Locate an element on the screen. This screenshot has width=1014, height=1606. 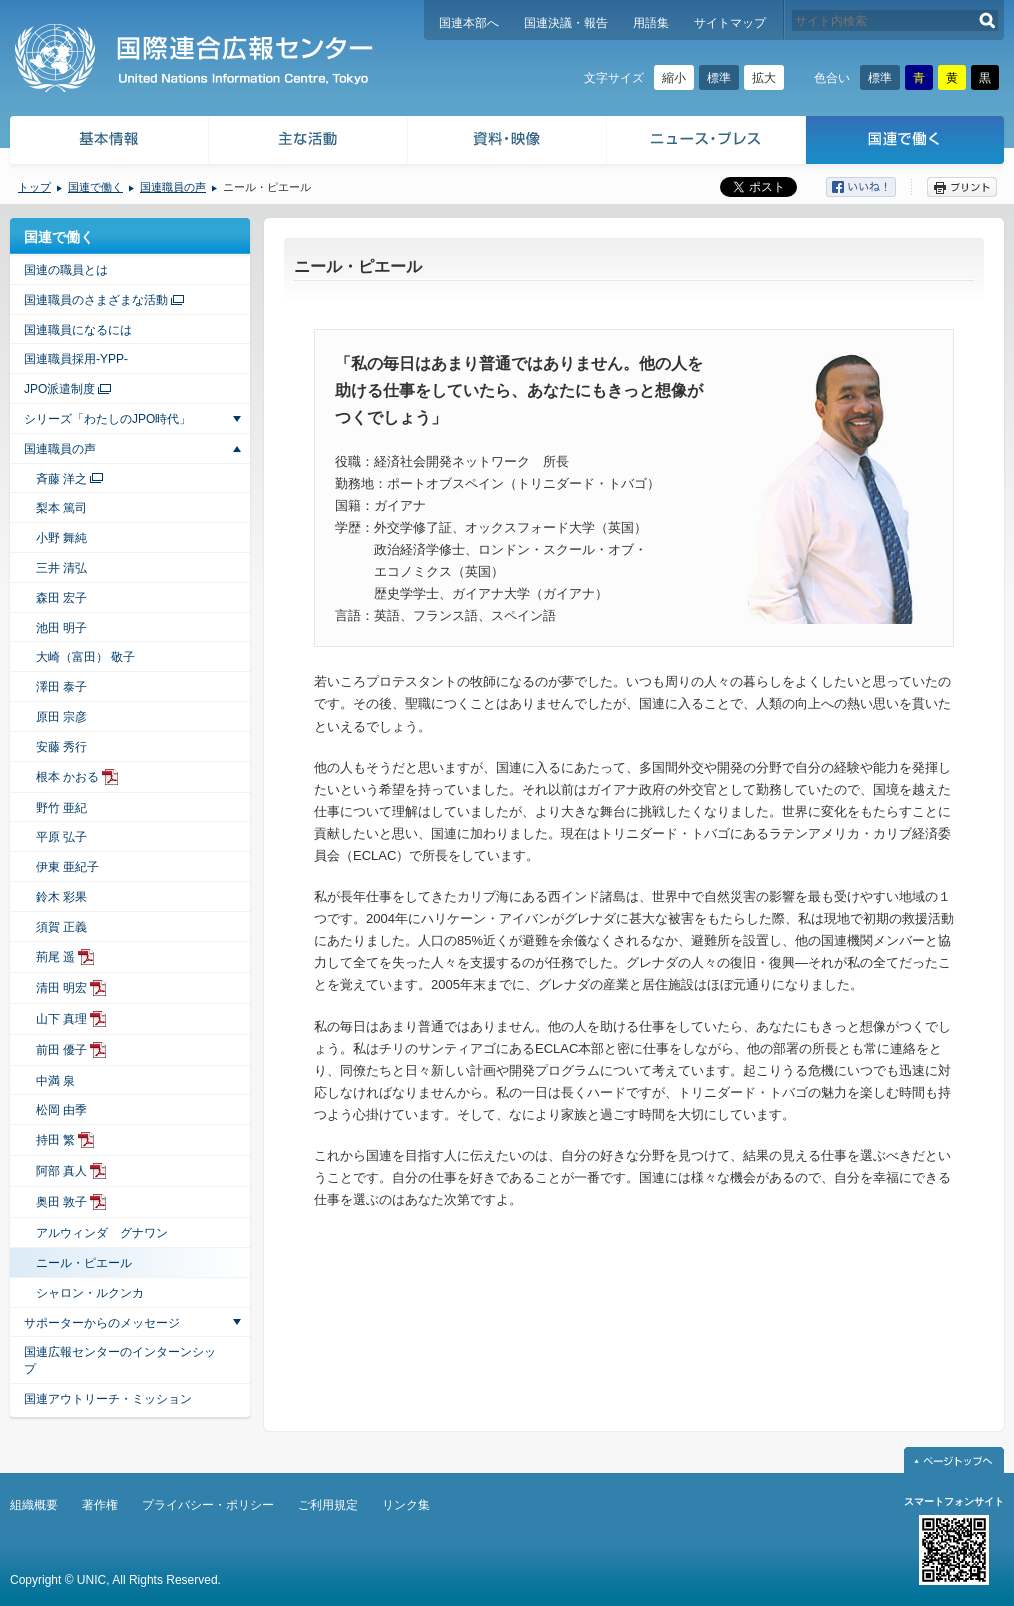
ニール・ピエール is located at coordinates (84, 1263).